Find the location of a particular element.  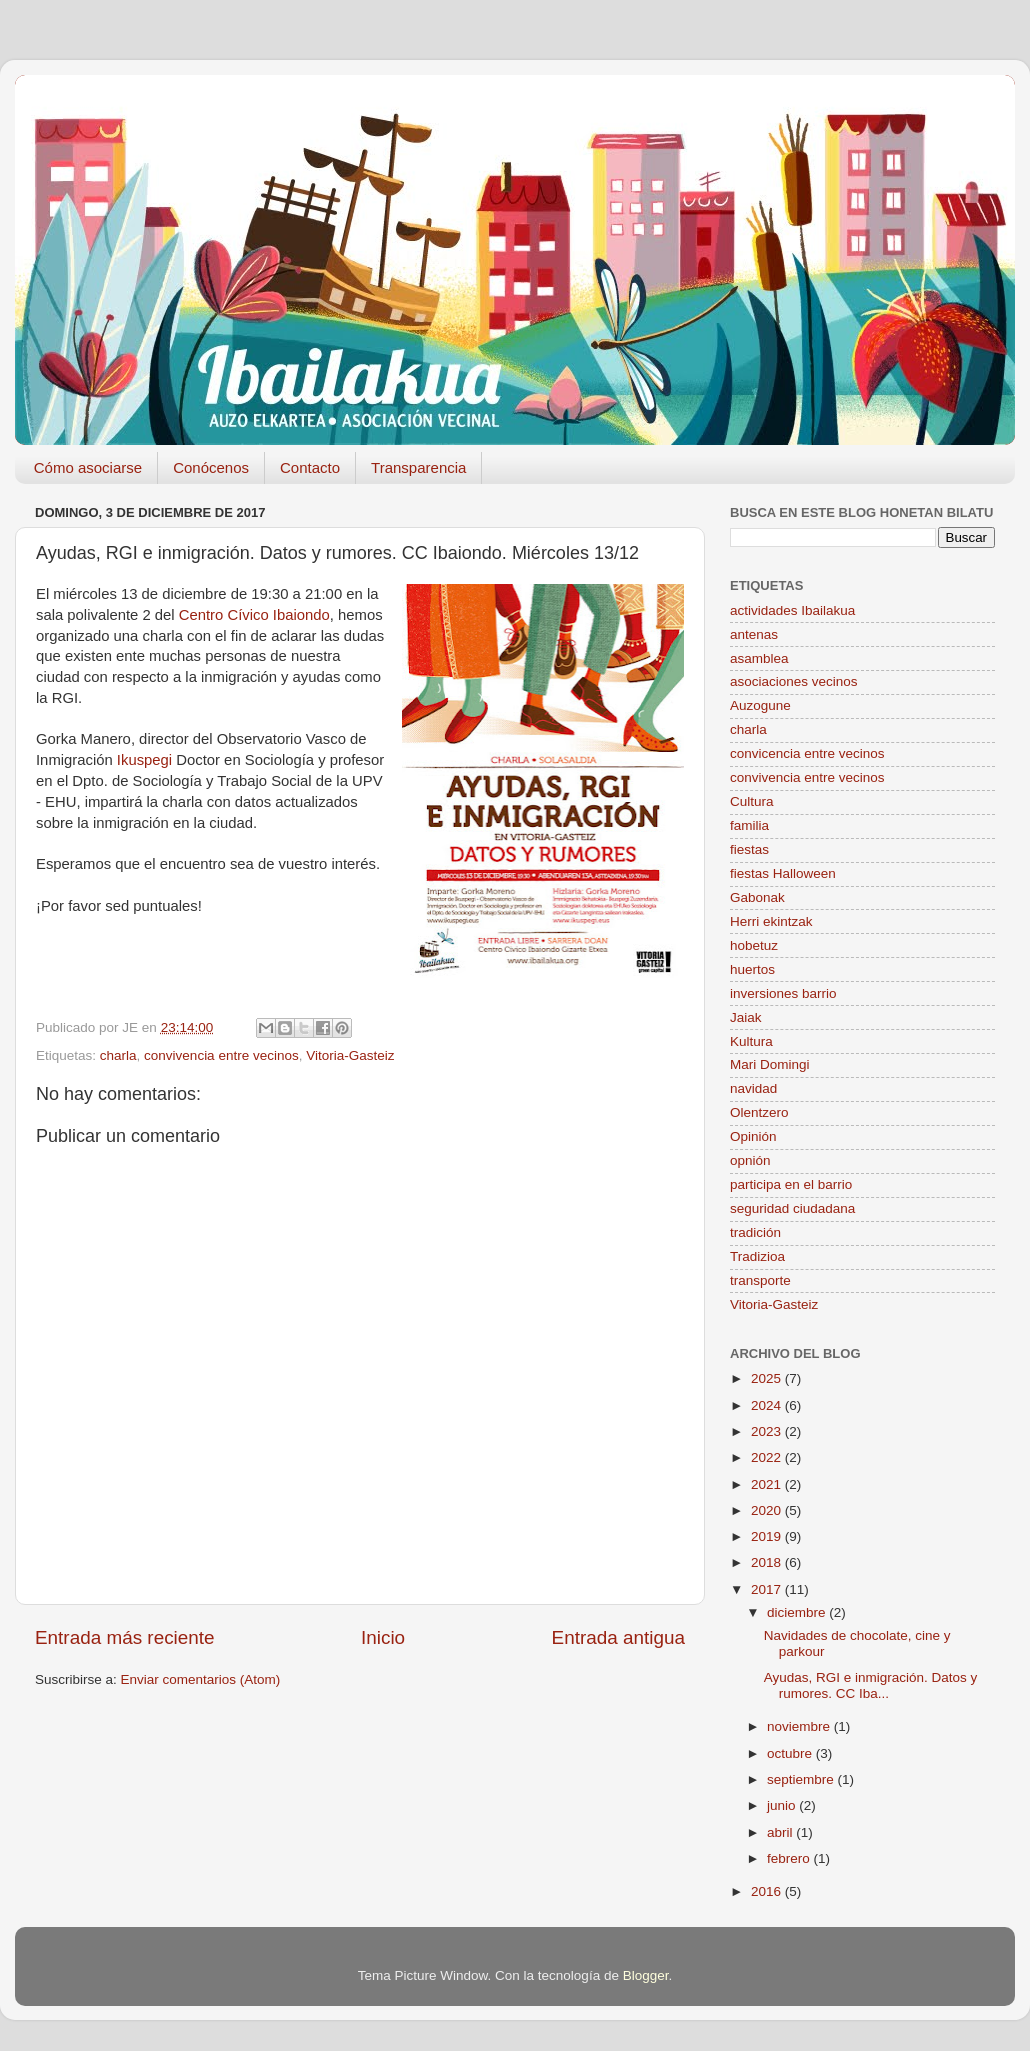

Vitoria-Gasteiz is located at coordinates (350, 1055).